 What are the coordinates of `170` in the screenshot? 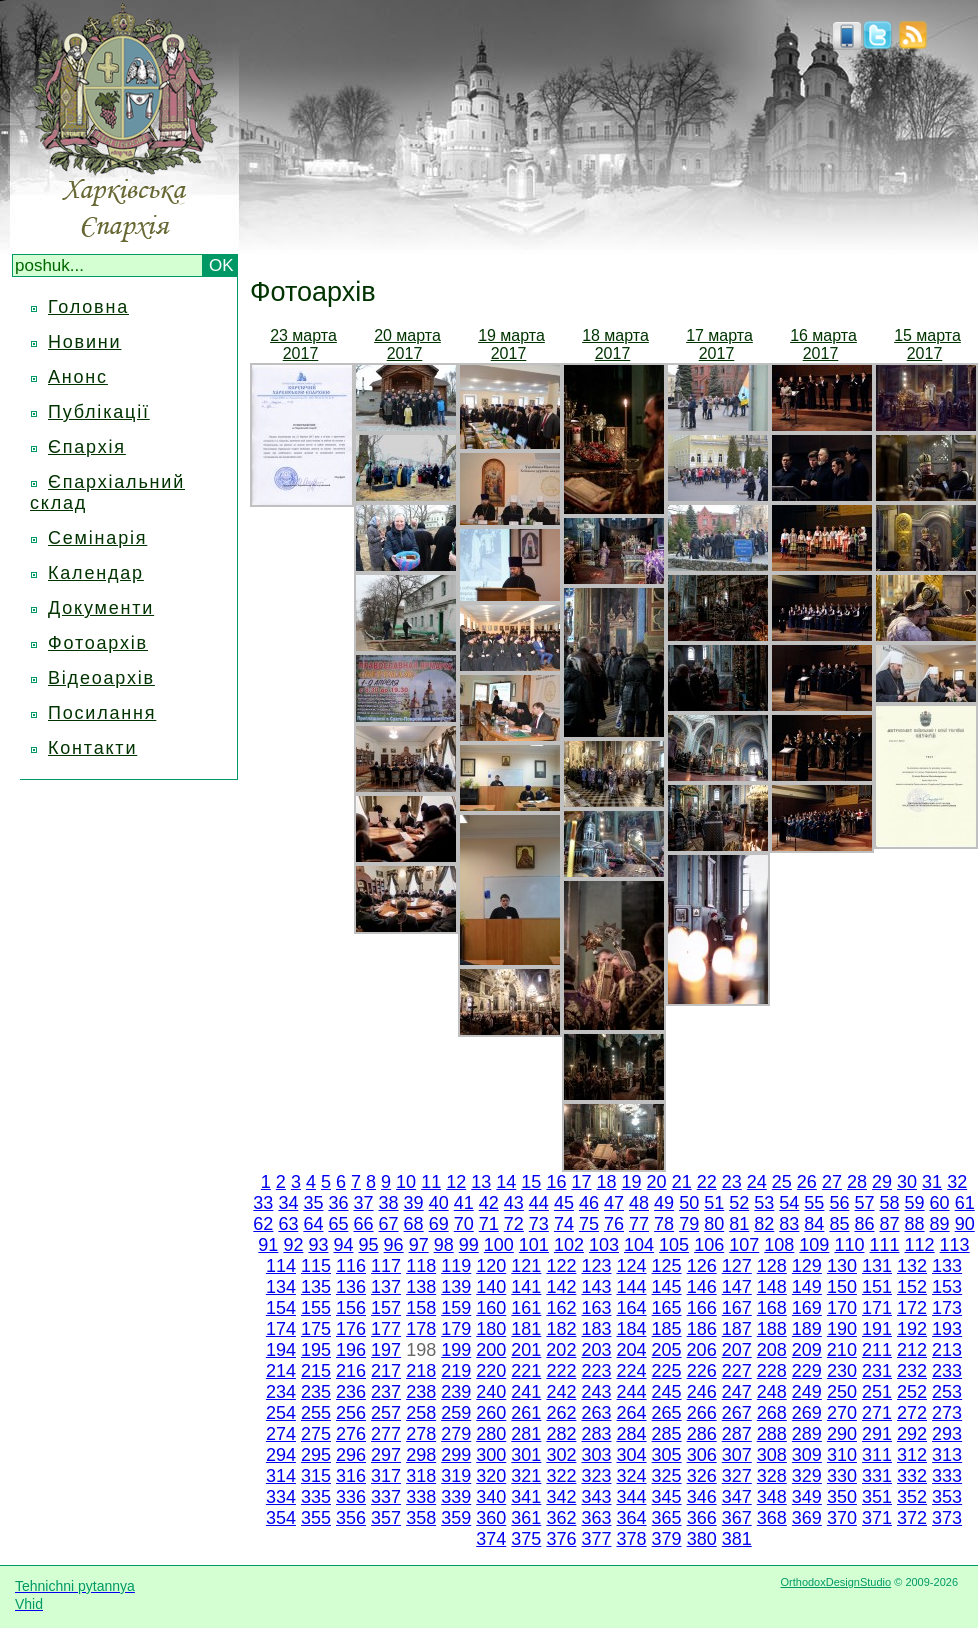 It's located at (842, 1308).